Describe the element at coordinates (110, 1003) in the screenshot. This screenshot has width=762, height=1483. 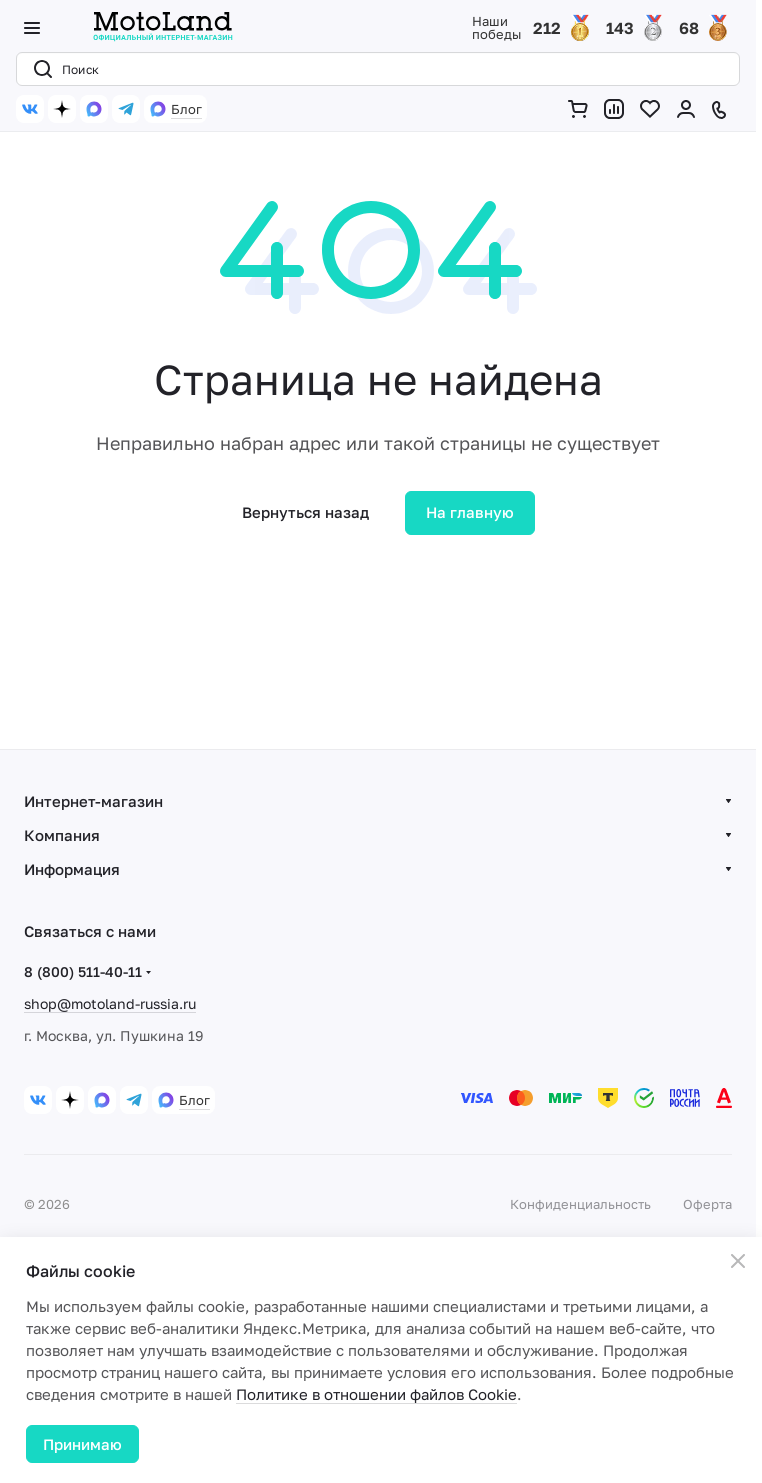
I see `shop@motoland-russia.ru` at that location.